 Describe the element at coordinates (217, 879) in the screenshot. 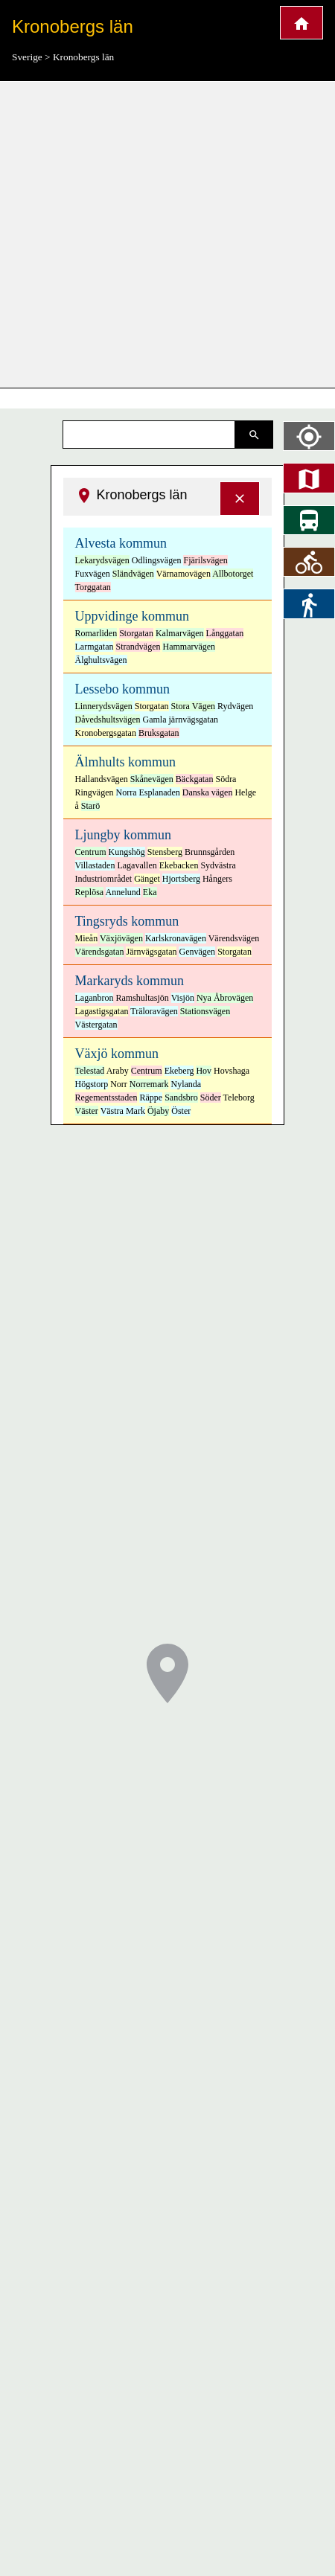

I see `Hångers` at that location.